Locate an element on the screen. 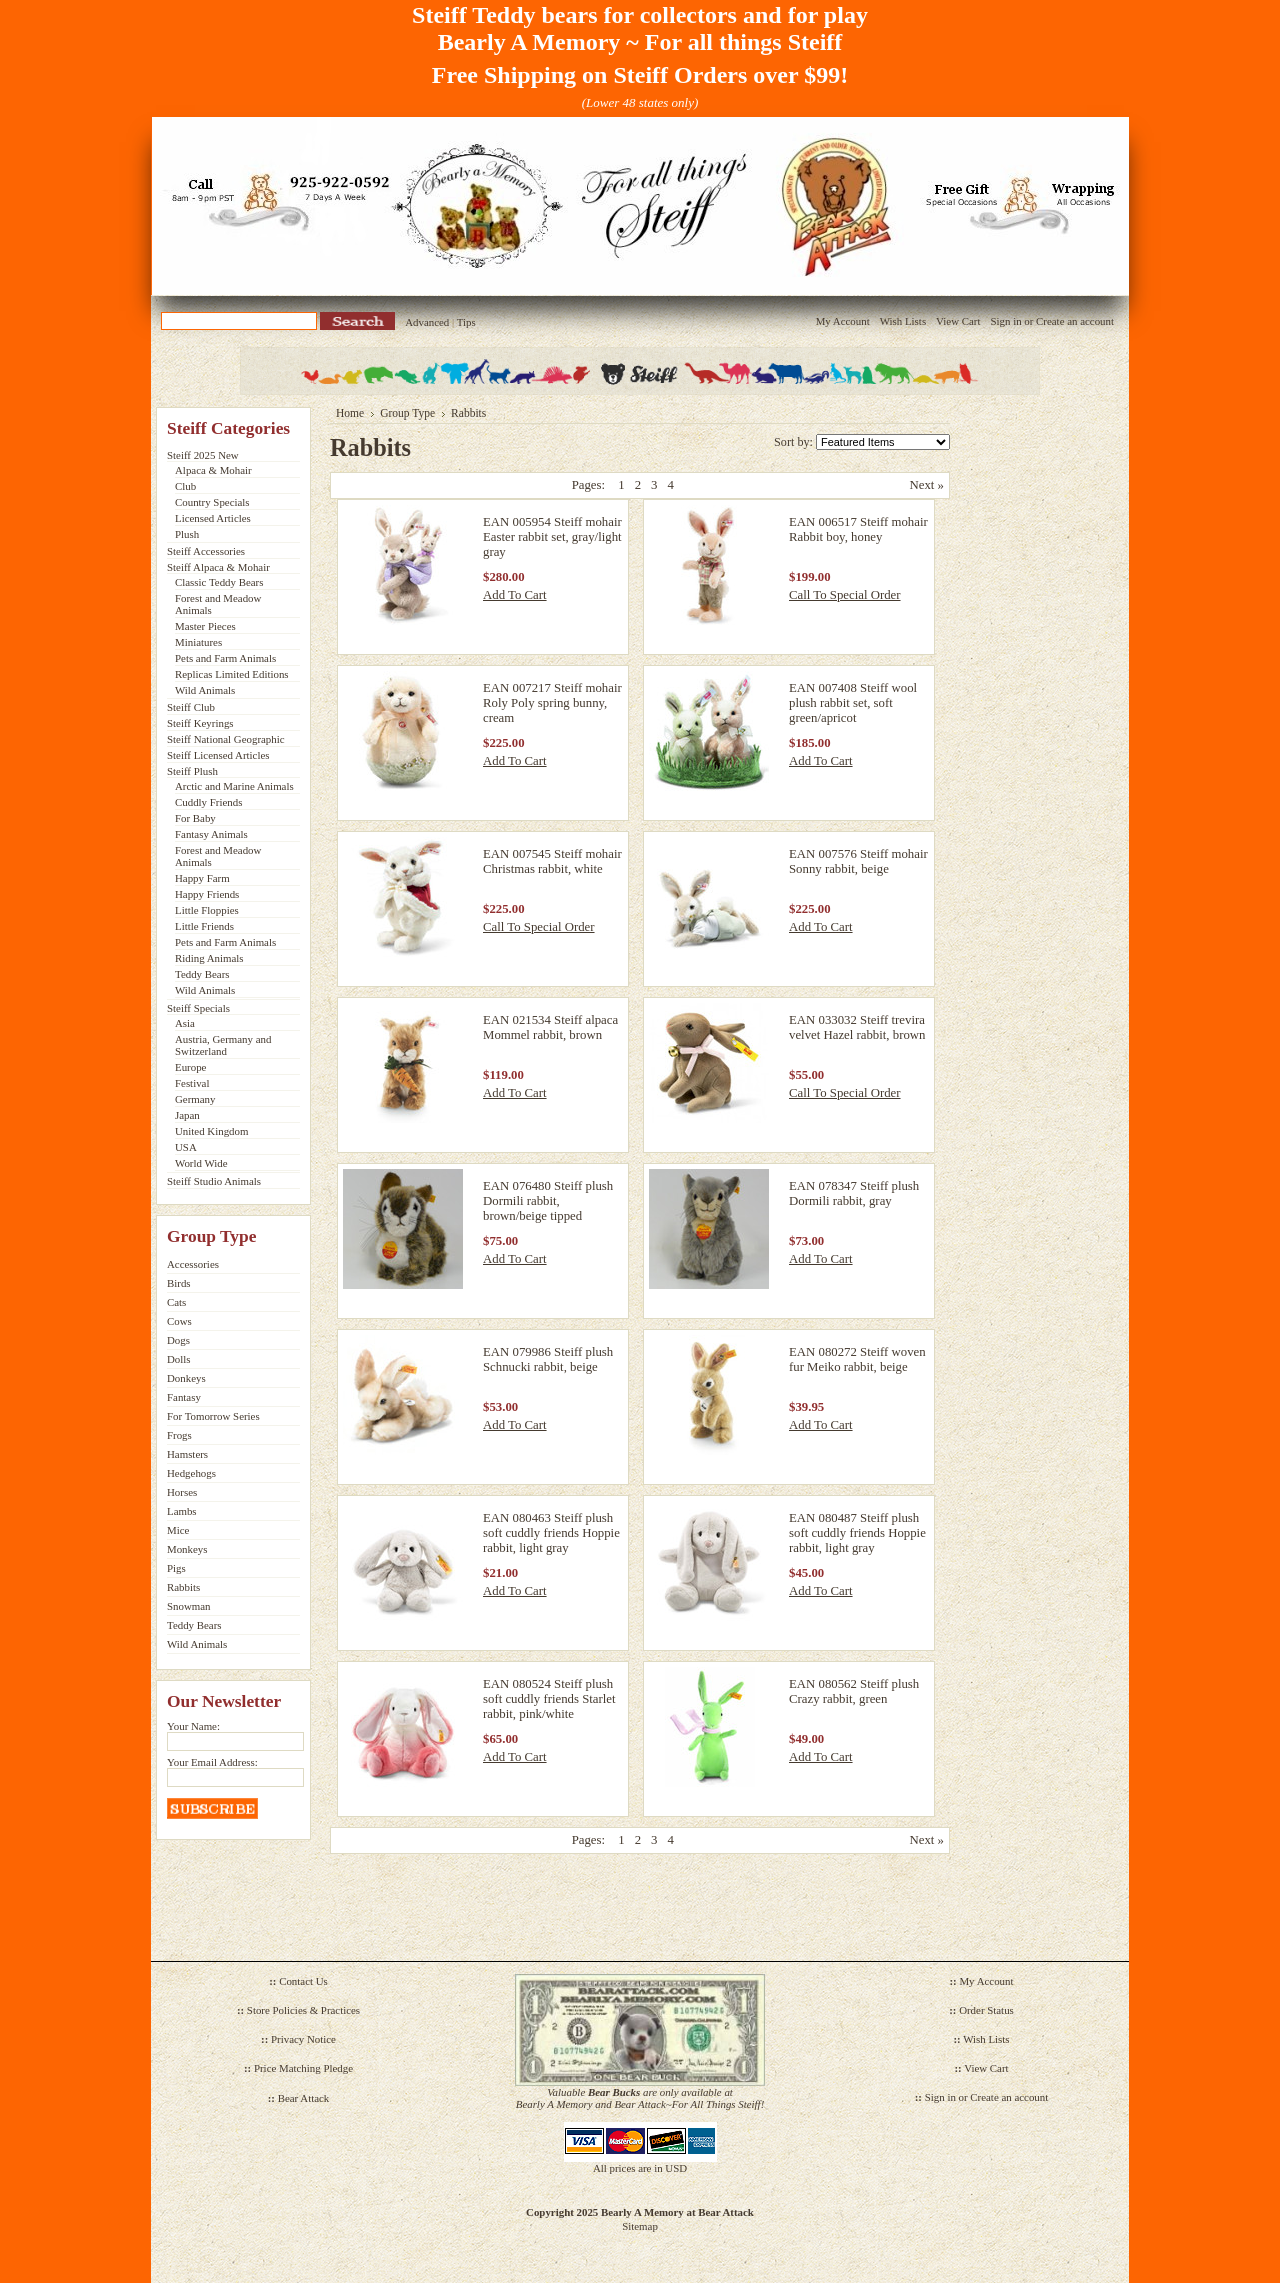 The height and width of the screenshot is (2283, 1280). EAN 080487 Steiff plush soft cuddly friends Hoppie rabbit, light gray is located at coordinates (857, 1533).